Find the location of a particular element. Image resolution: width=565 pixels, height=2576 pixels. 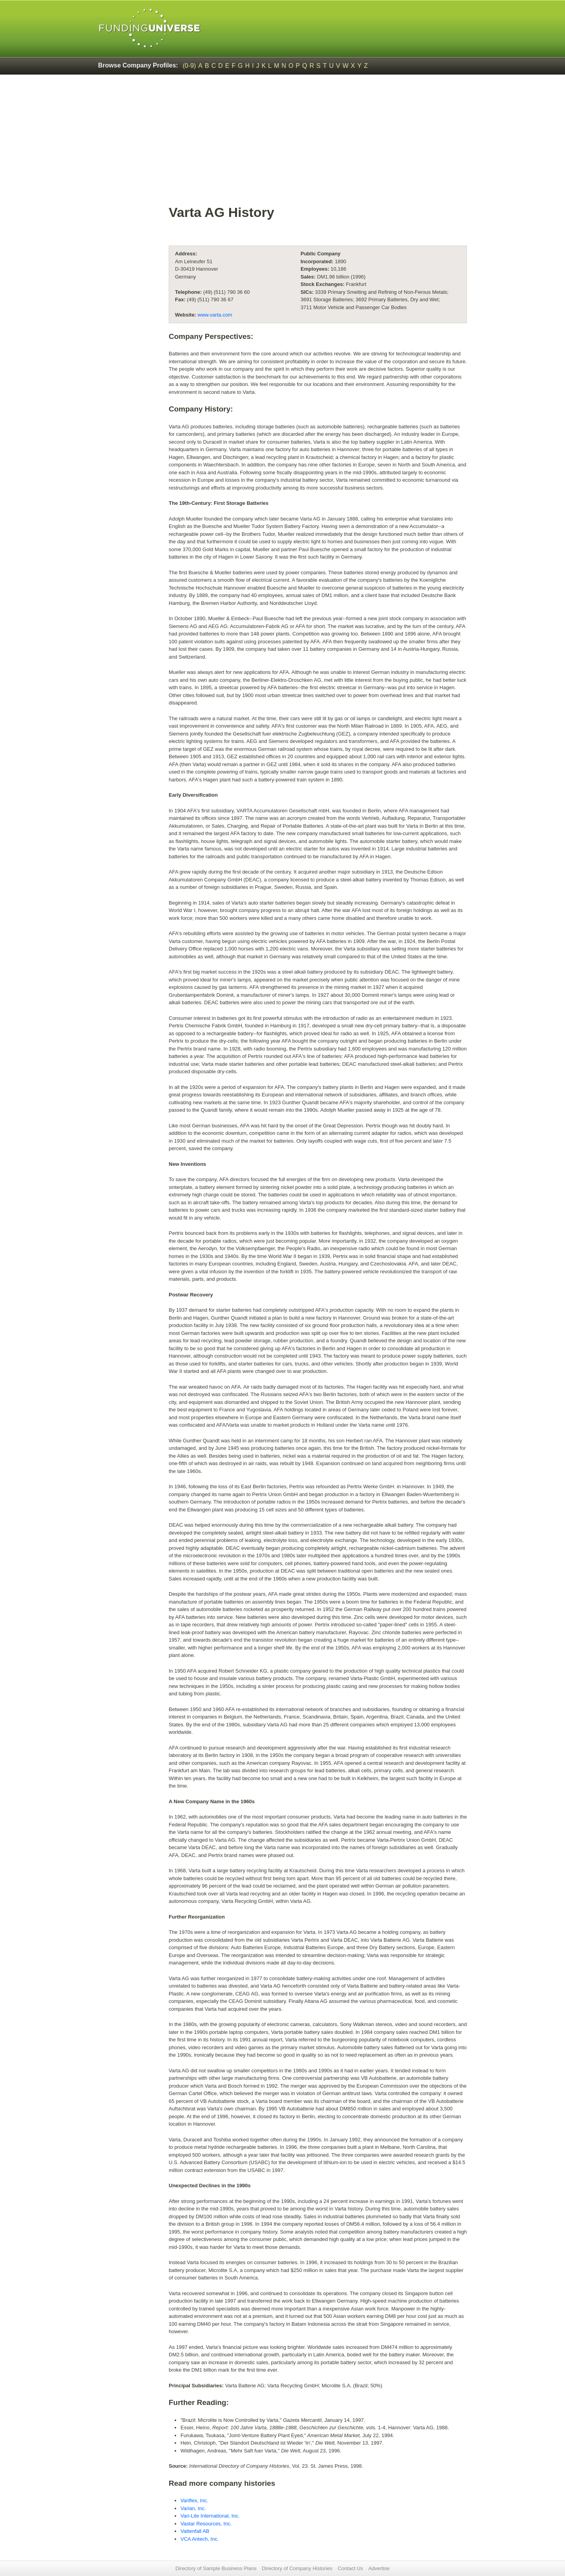

Vari-Lite International, Inc. is located at coordinates (210, 2516).